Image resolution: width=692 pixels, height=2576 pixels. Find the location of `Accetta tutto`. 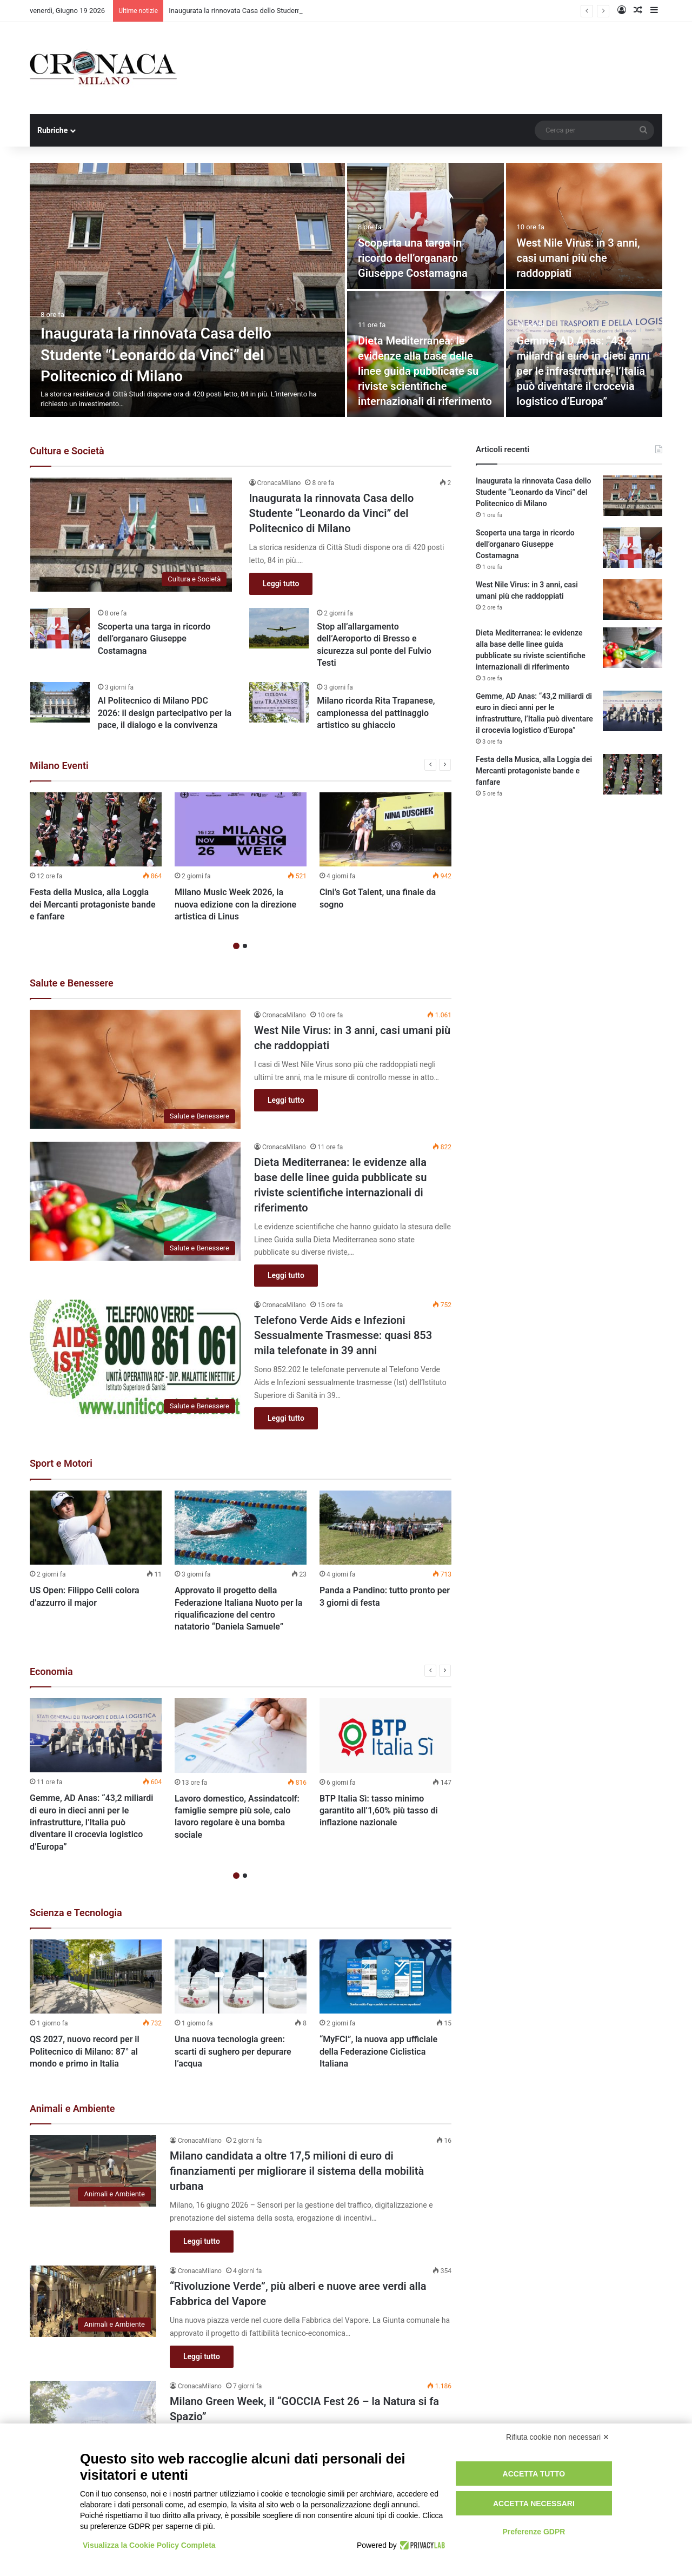

Accetta tutto is located at coordinates (534, 2473).